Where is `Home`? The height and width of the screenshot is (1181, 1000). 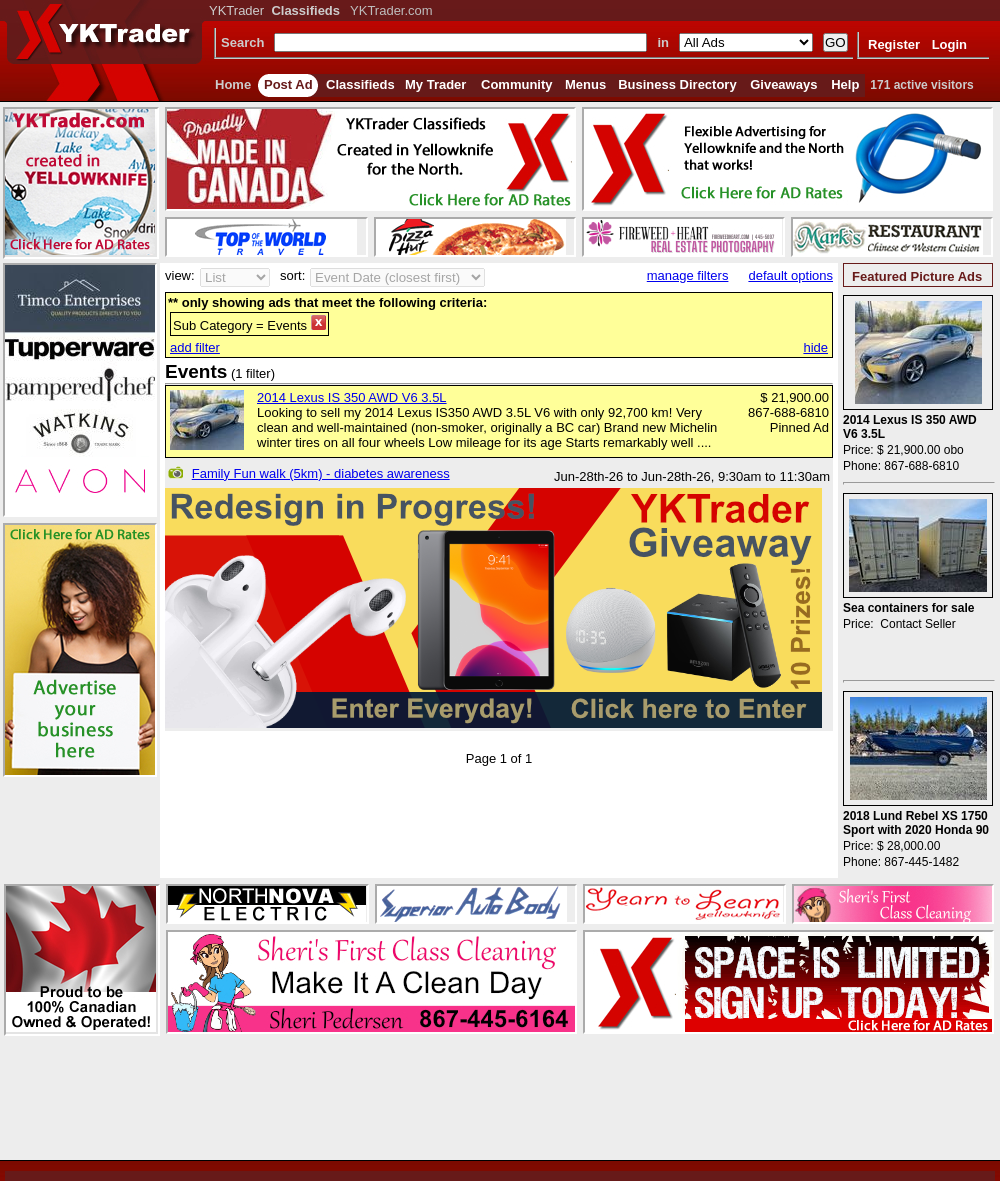
Home is located at coordinates (233, 84).